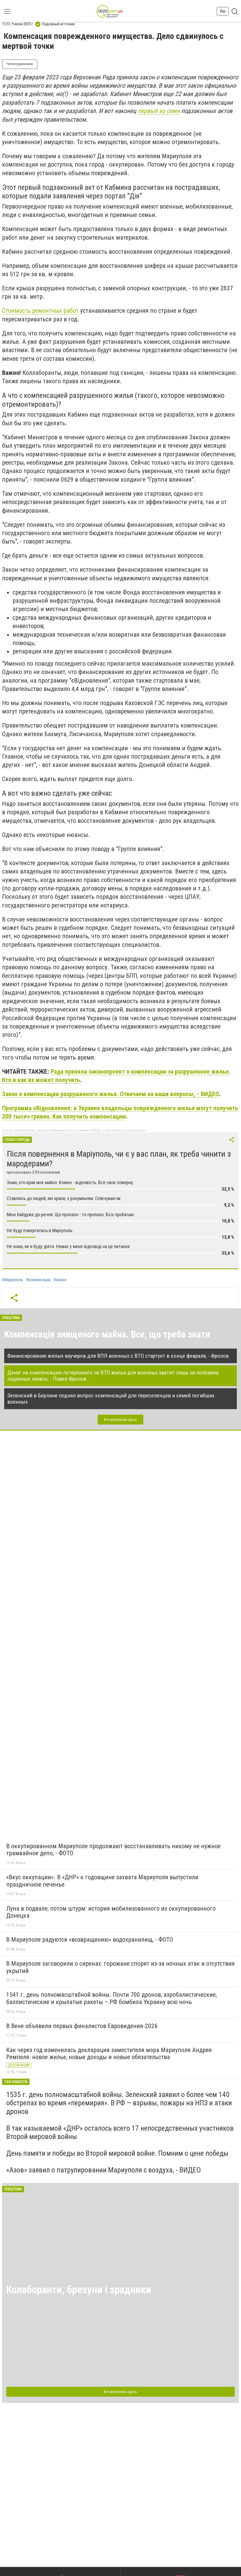  Describe the element at coordinates (102, 1881) in the screenshot. I see `«Вкус оккупации». В «ДНР» к годовщине захвата Мариуполя выпустили праздничное печенье` at that location.